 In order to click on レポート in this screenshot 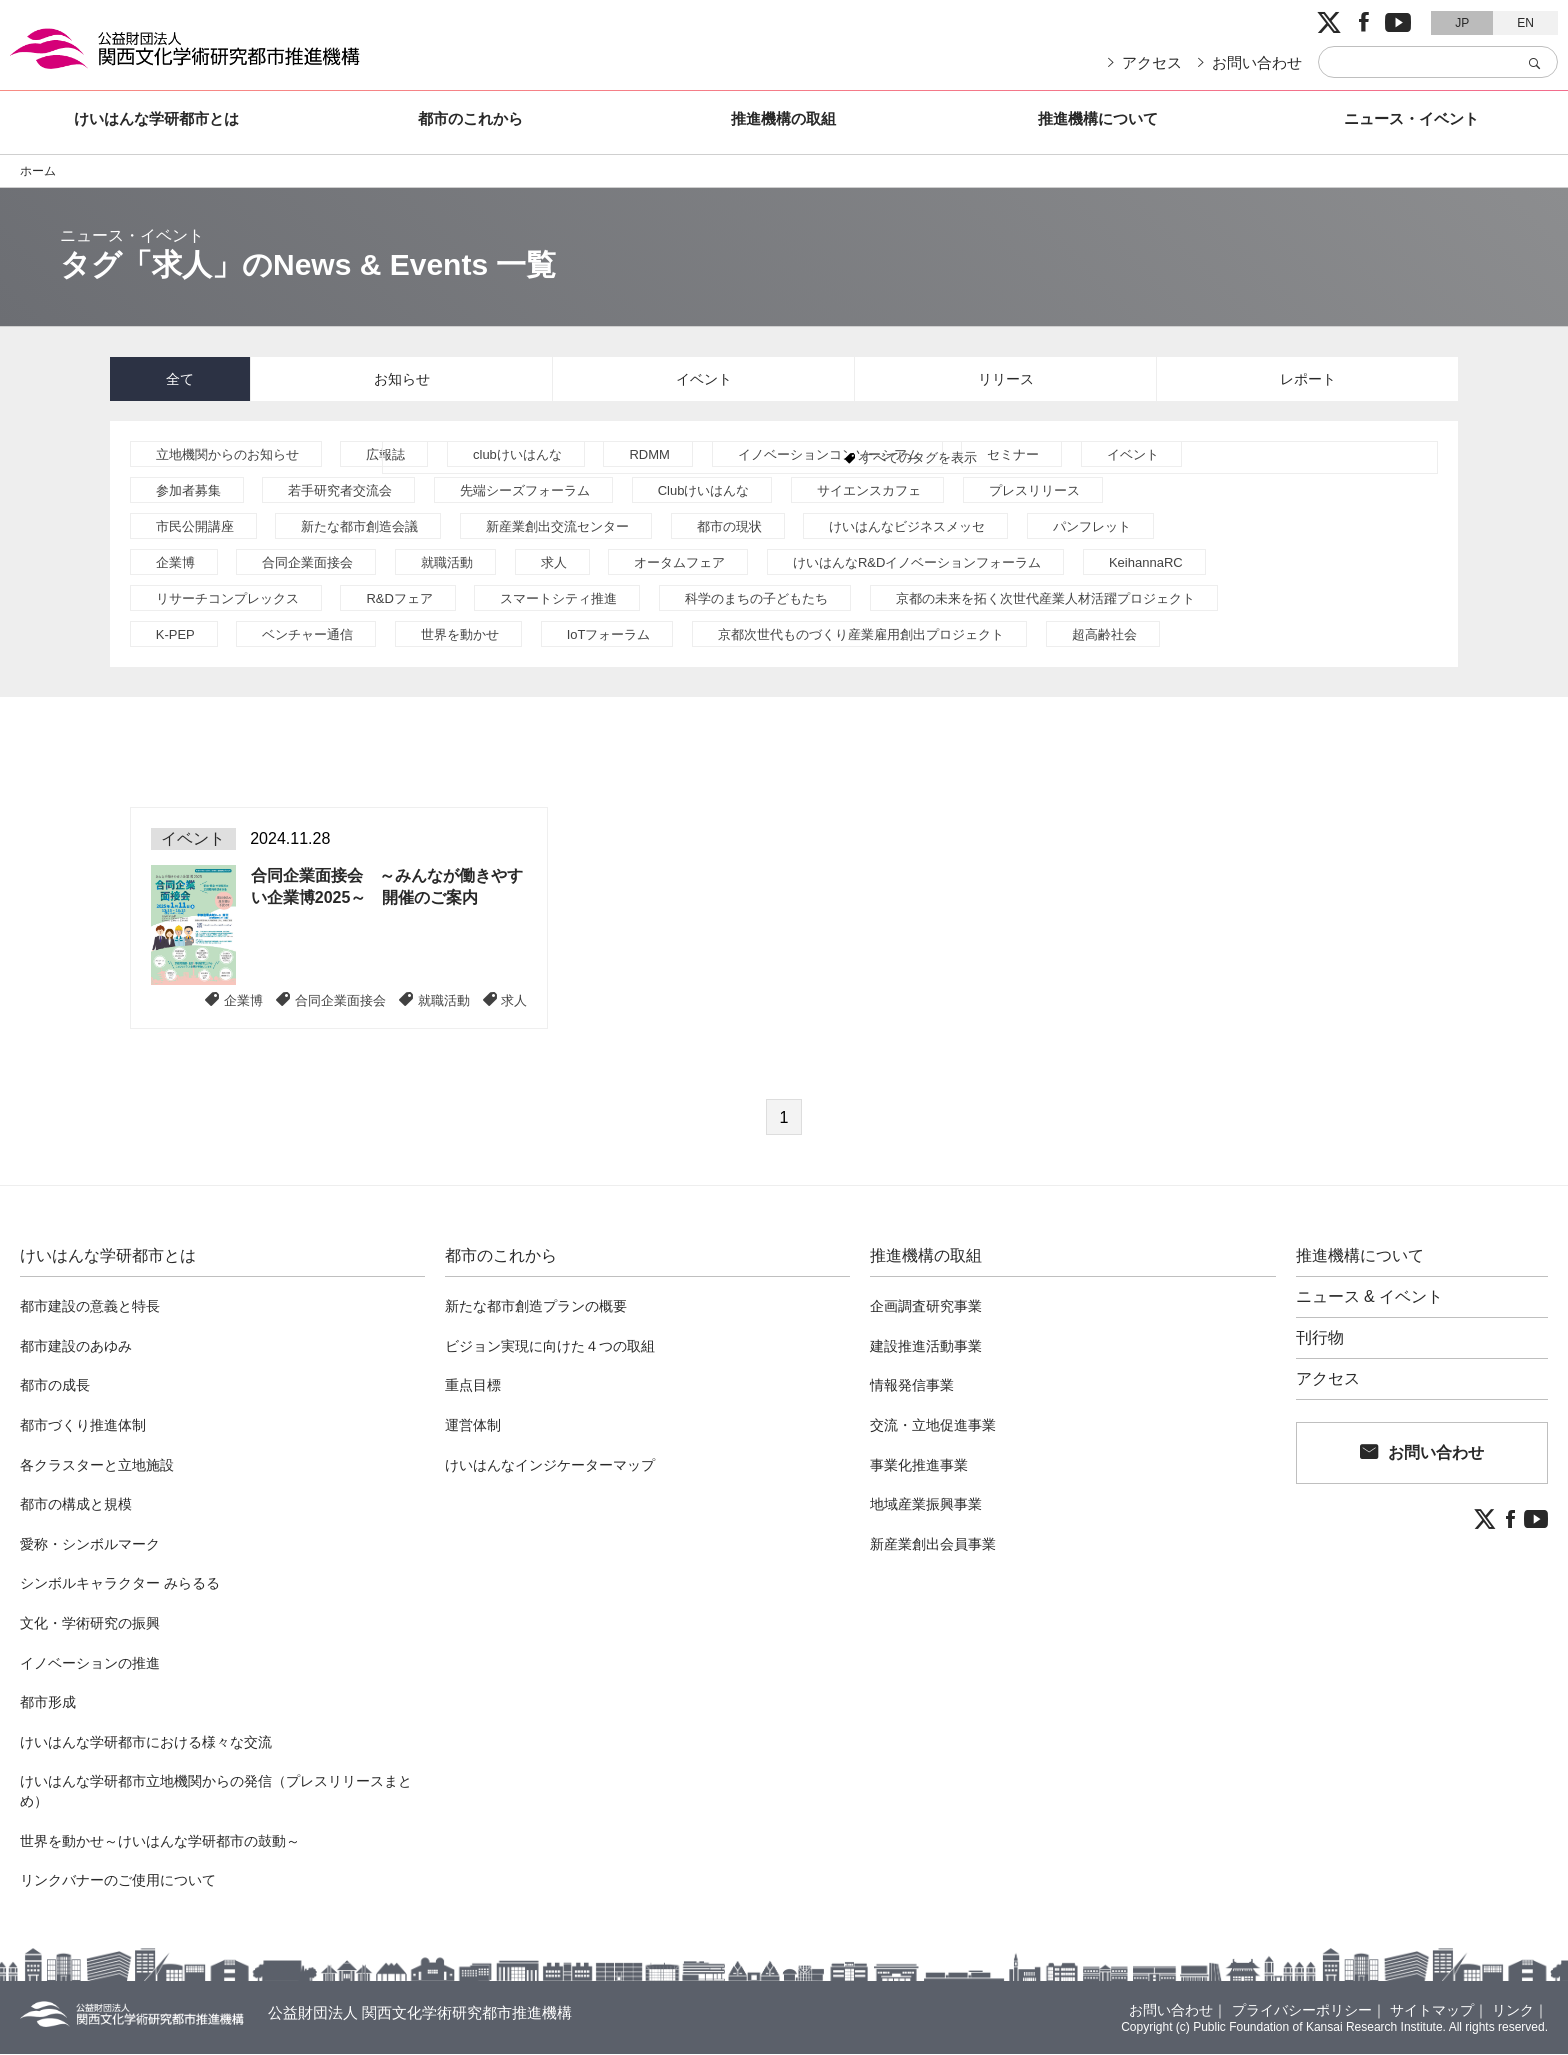, I will do `click(1308, 379)`.